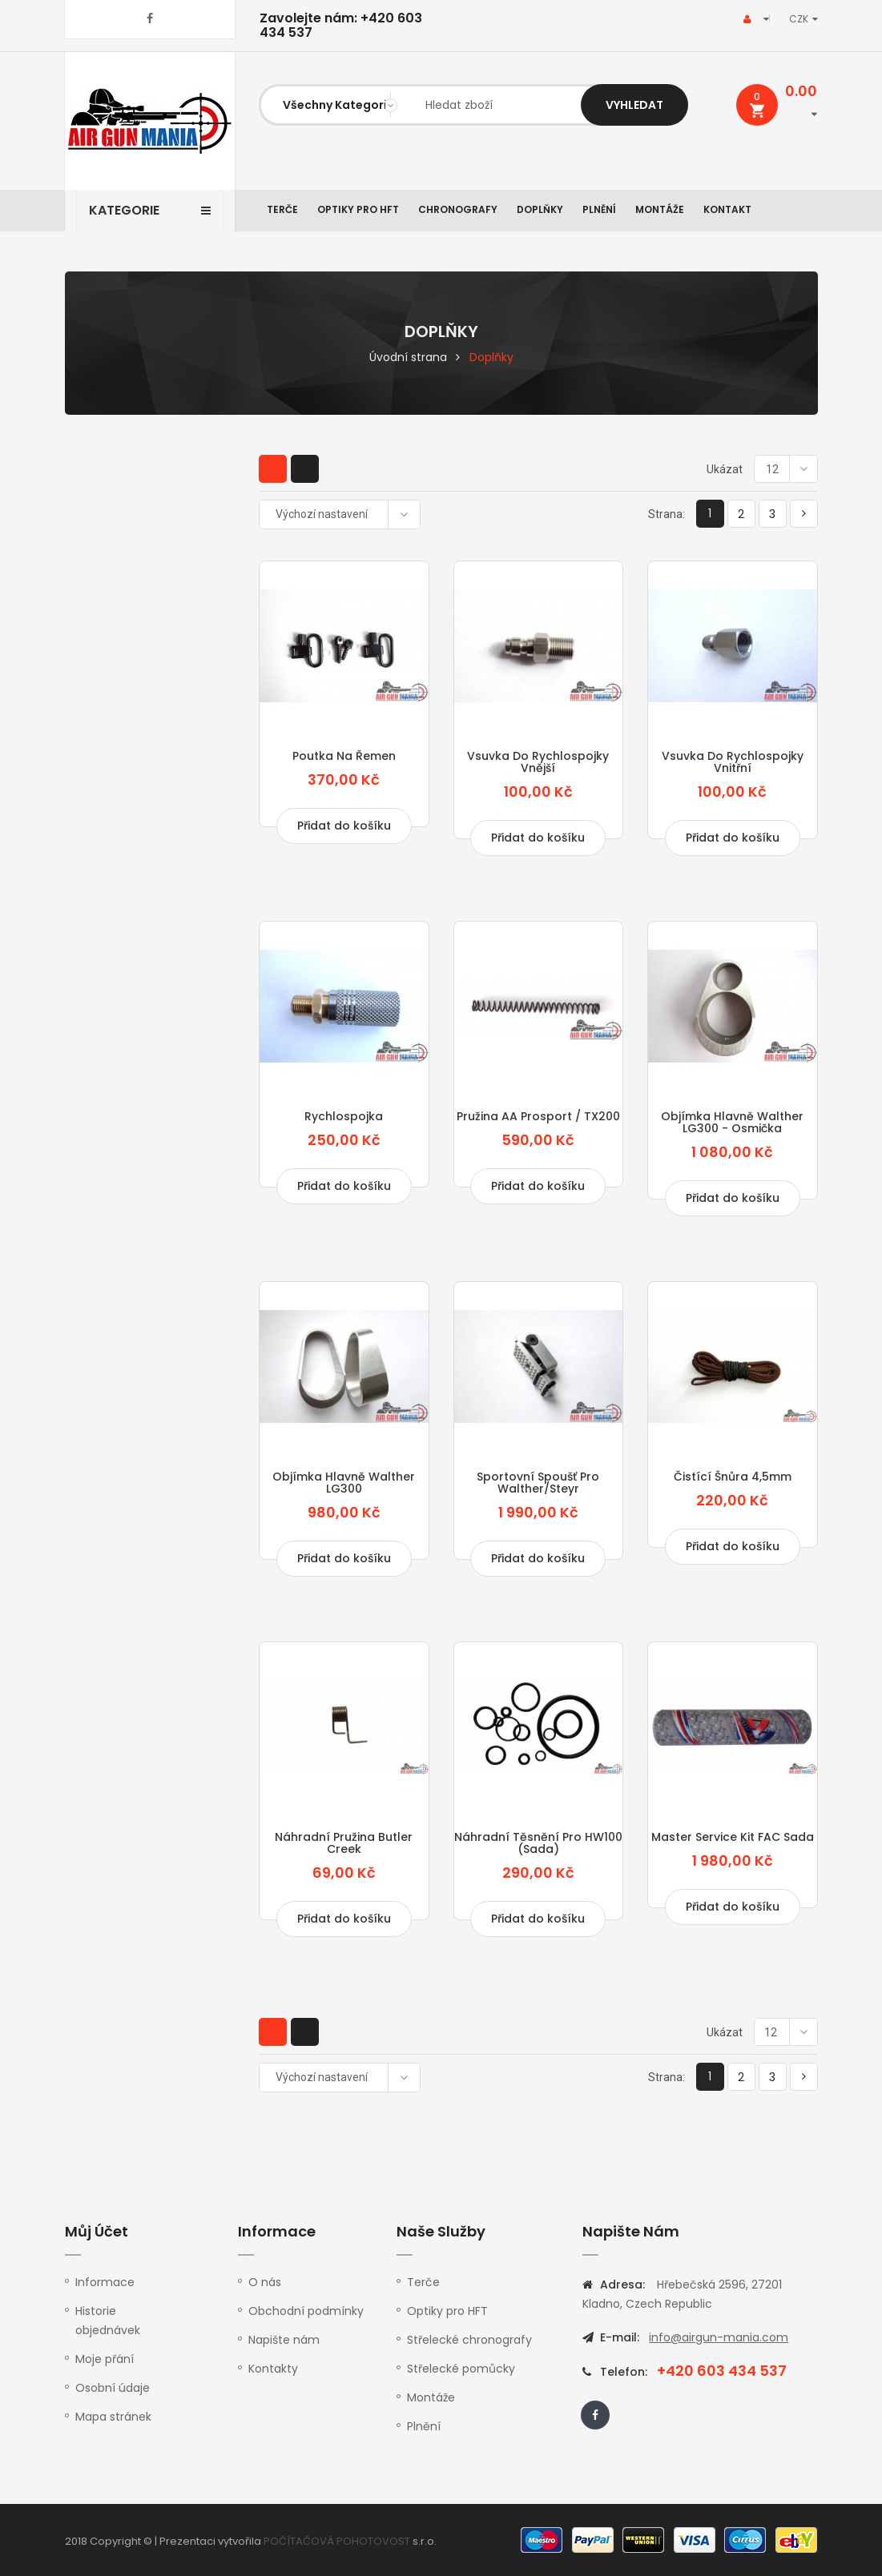  Describe the element at coordinates (725, 469) in the screenshot. I see `Ukázat` at that location.